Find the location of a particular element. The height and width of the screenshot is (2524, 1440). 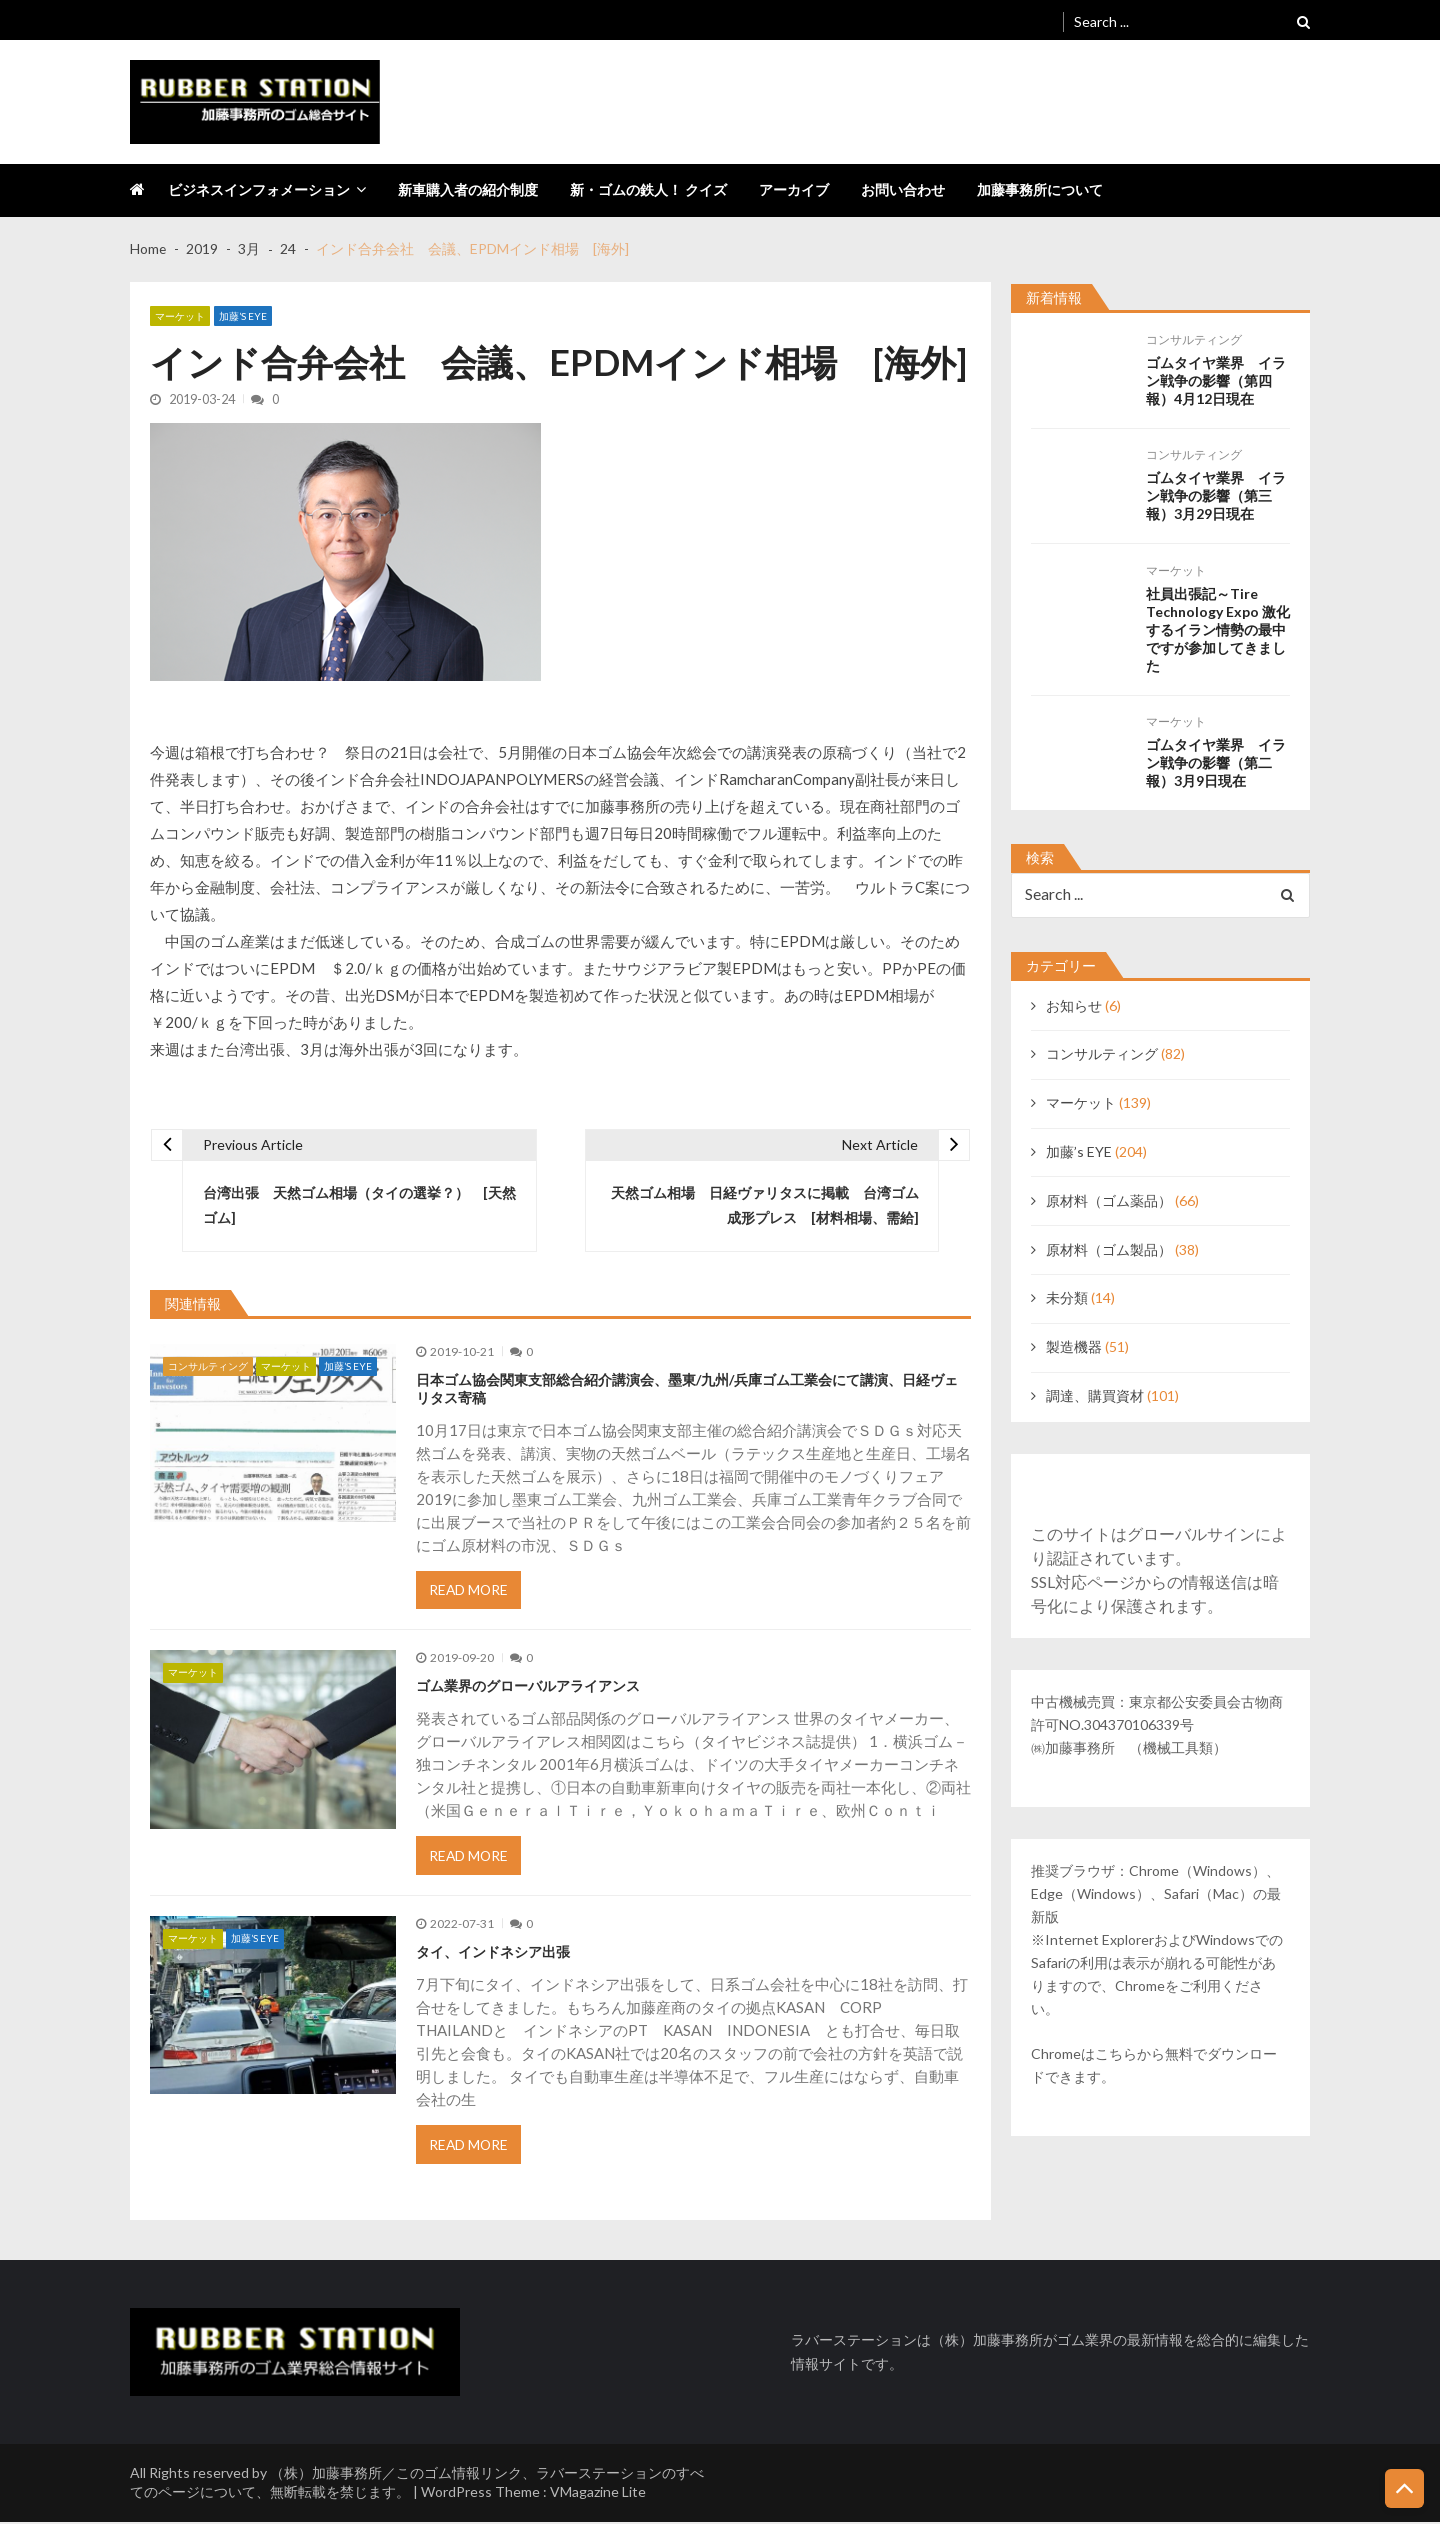

新車購入者の紹介制度 is located at coordinates (468, 189).